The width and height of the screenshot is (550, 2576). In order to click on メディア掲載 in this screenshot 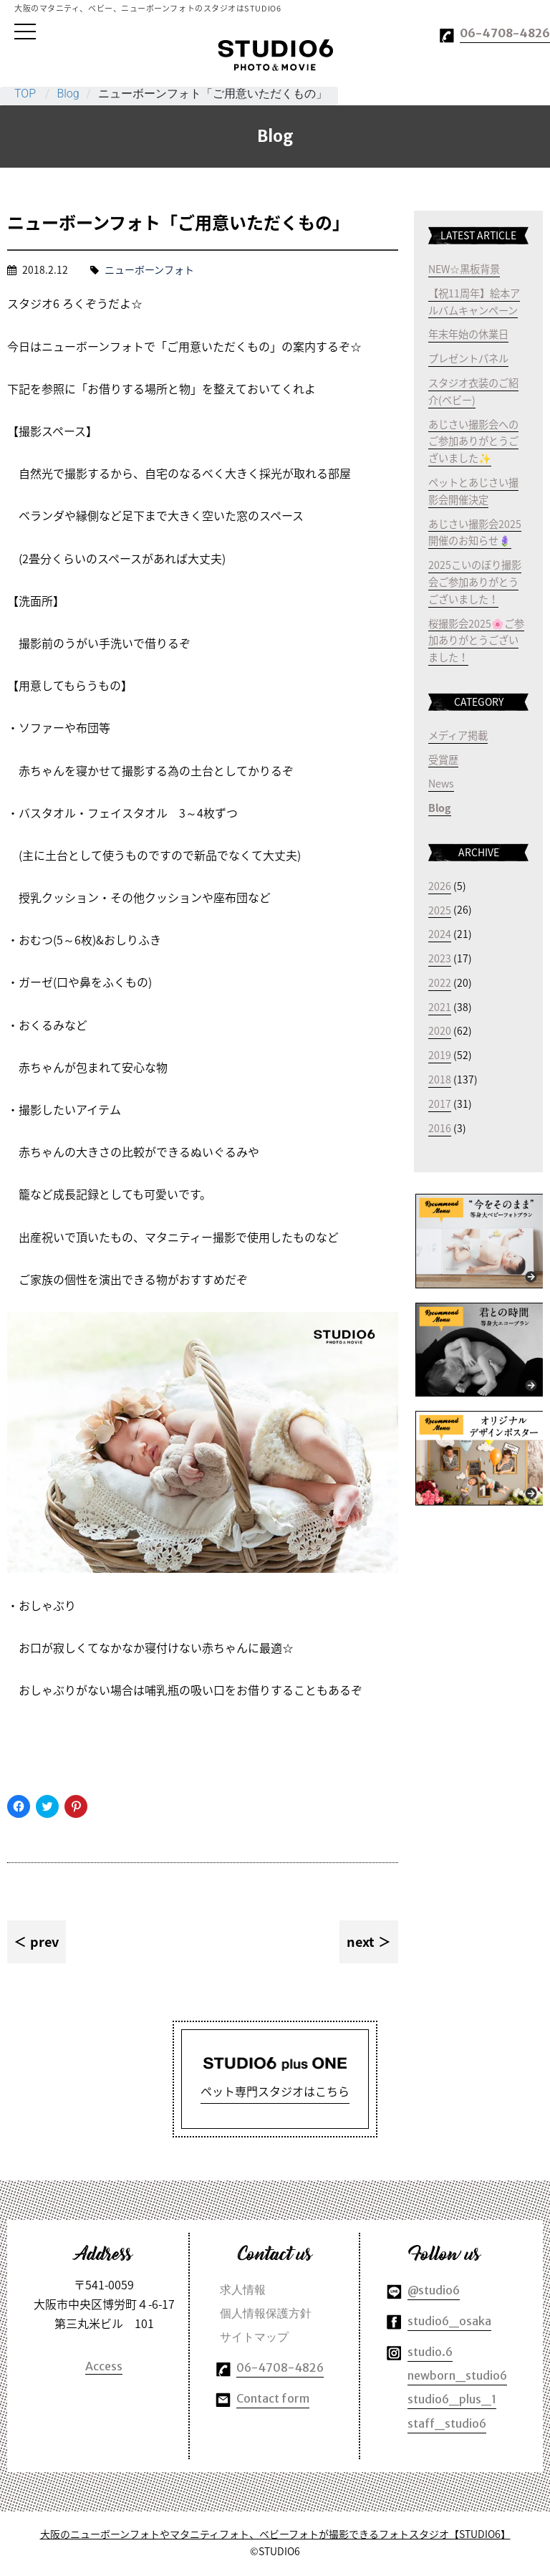, I will do `click(458, 735)`.